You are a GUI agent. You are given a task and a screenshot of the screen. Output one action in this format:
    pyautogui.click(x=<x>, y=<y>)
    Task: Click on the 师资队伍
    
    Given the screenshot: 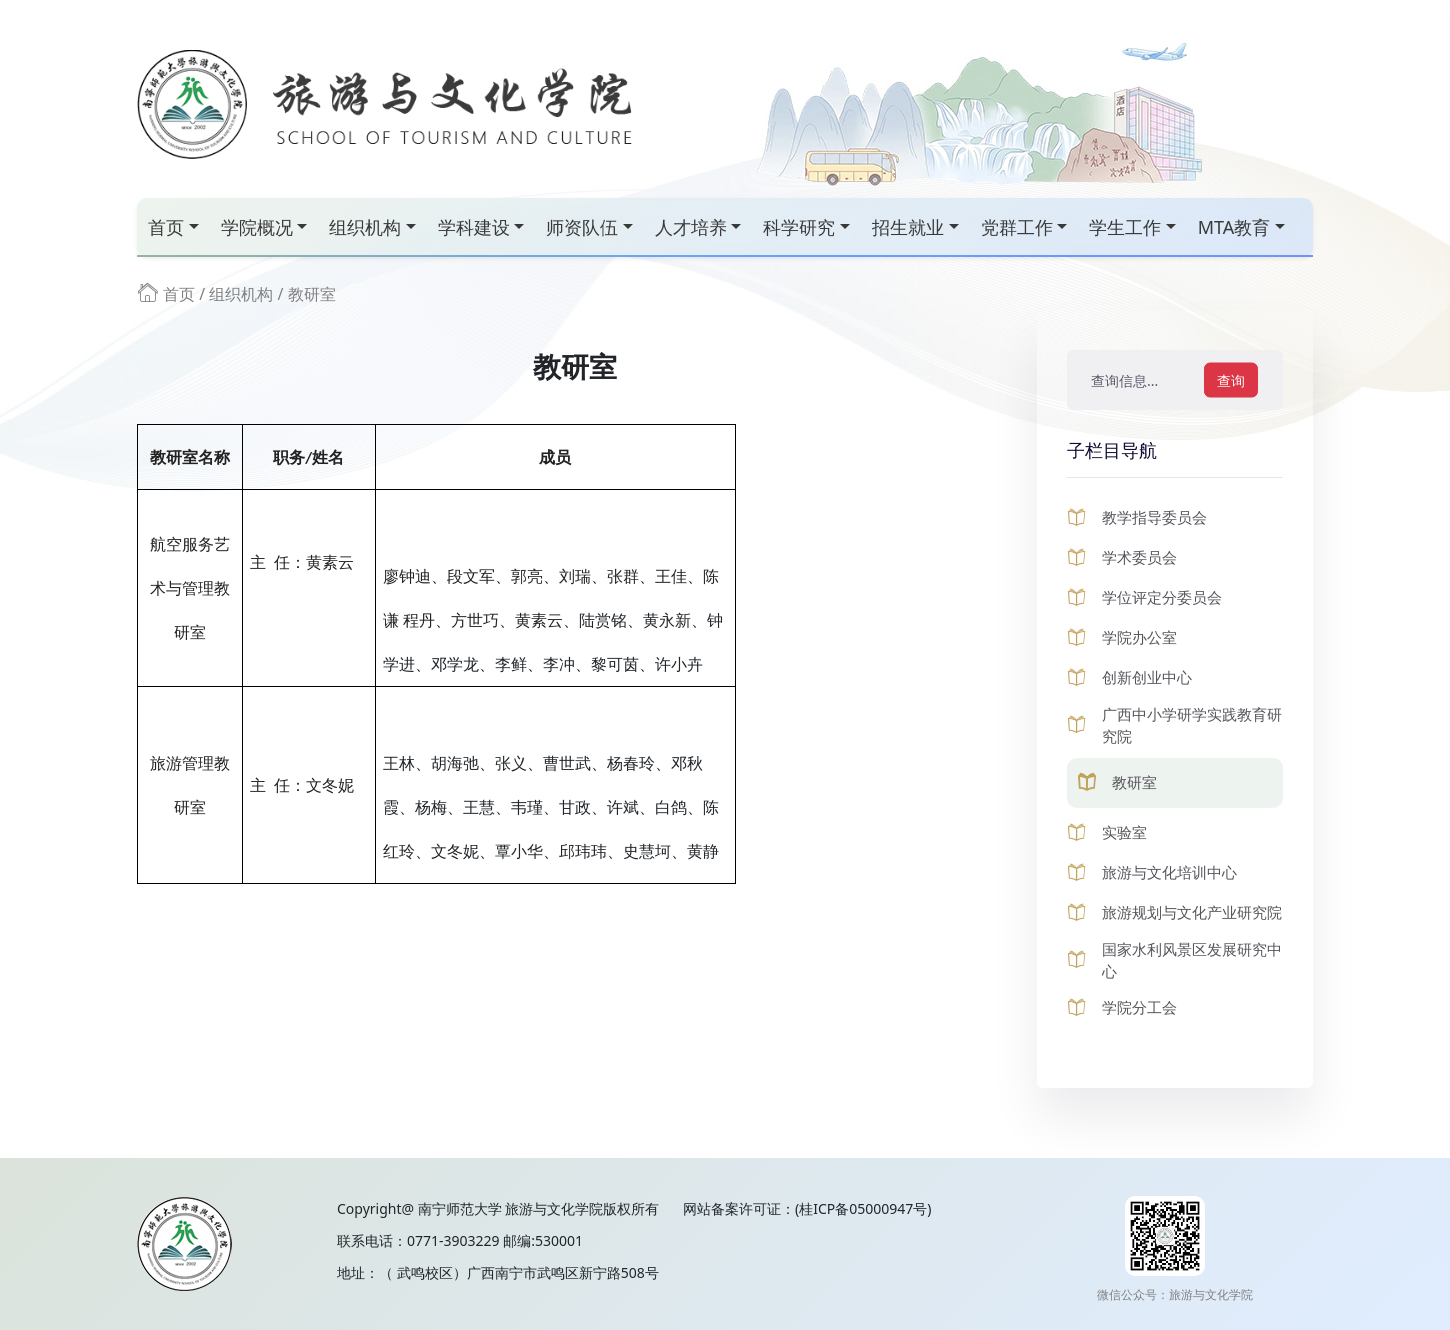 What is the action you would take?
    pyautogui.click(x=582, y=227)
    